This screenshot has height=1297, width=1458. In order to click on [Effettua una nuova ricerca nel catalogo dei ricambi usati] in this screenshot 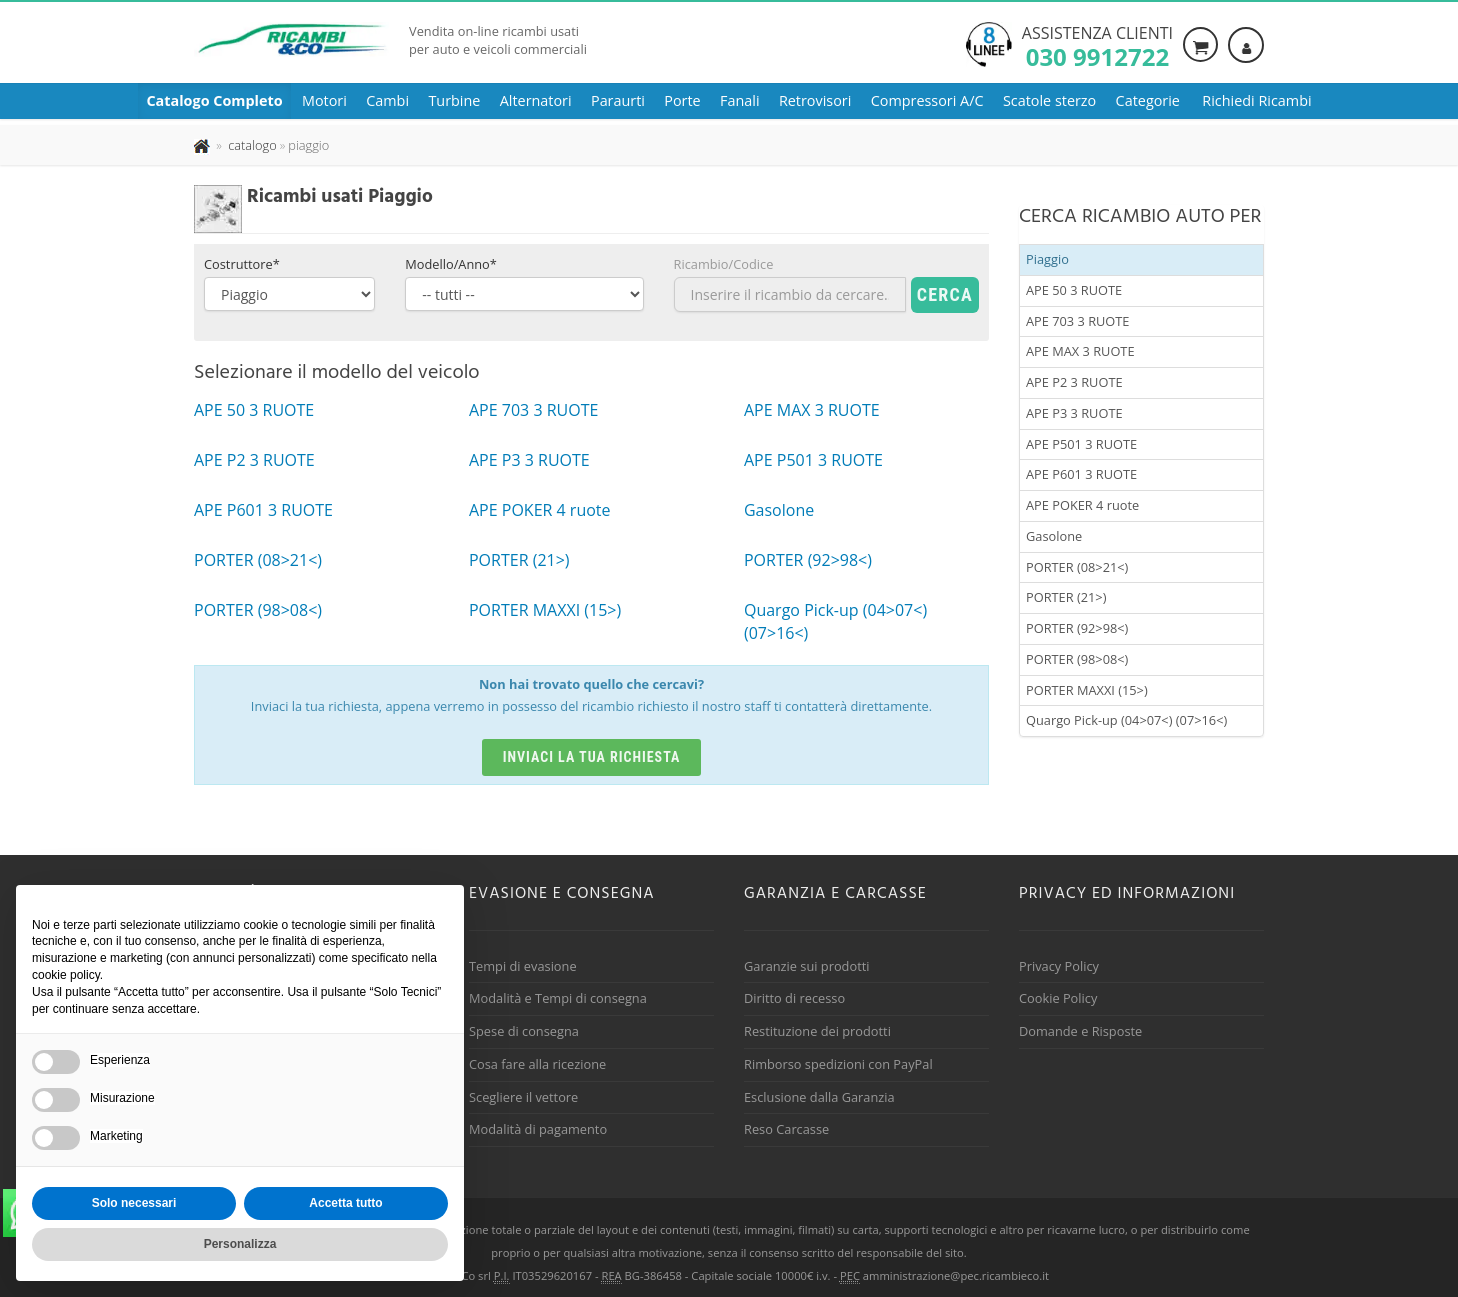, I will do `click(251, 145)`.